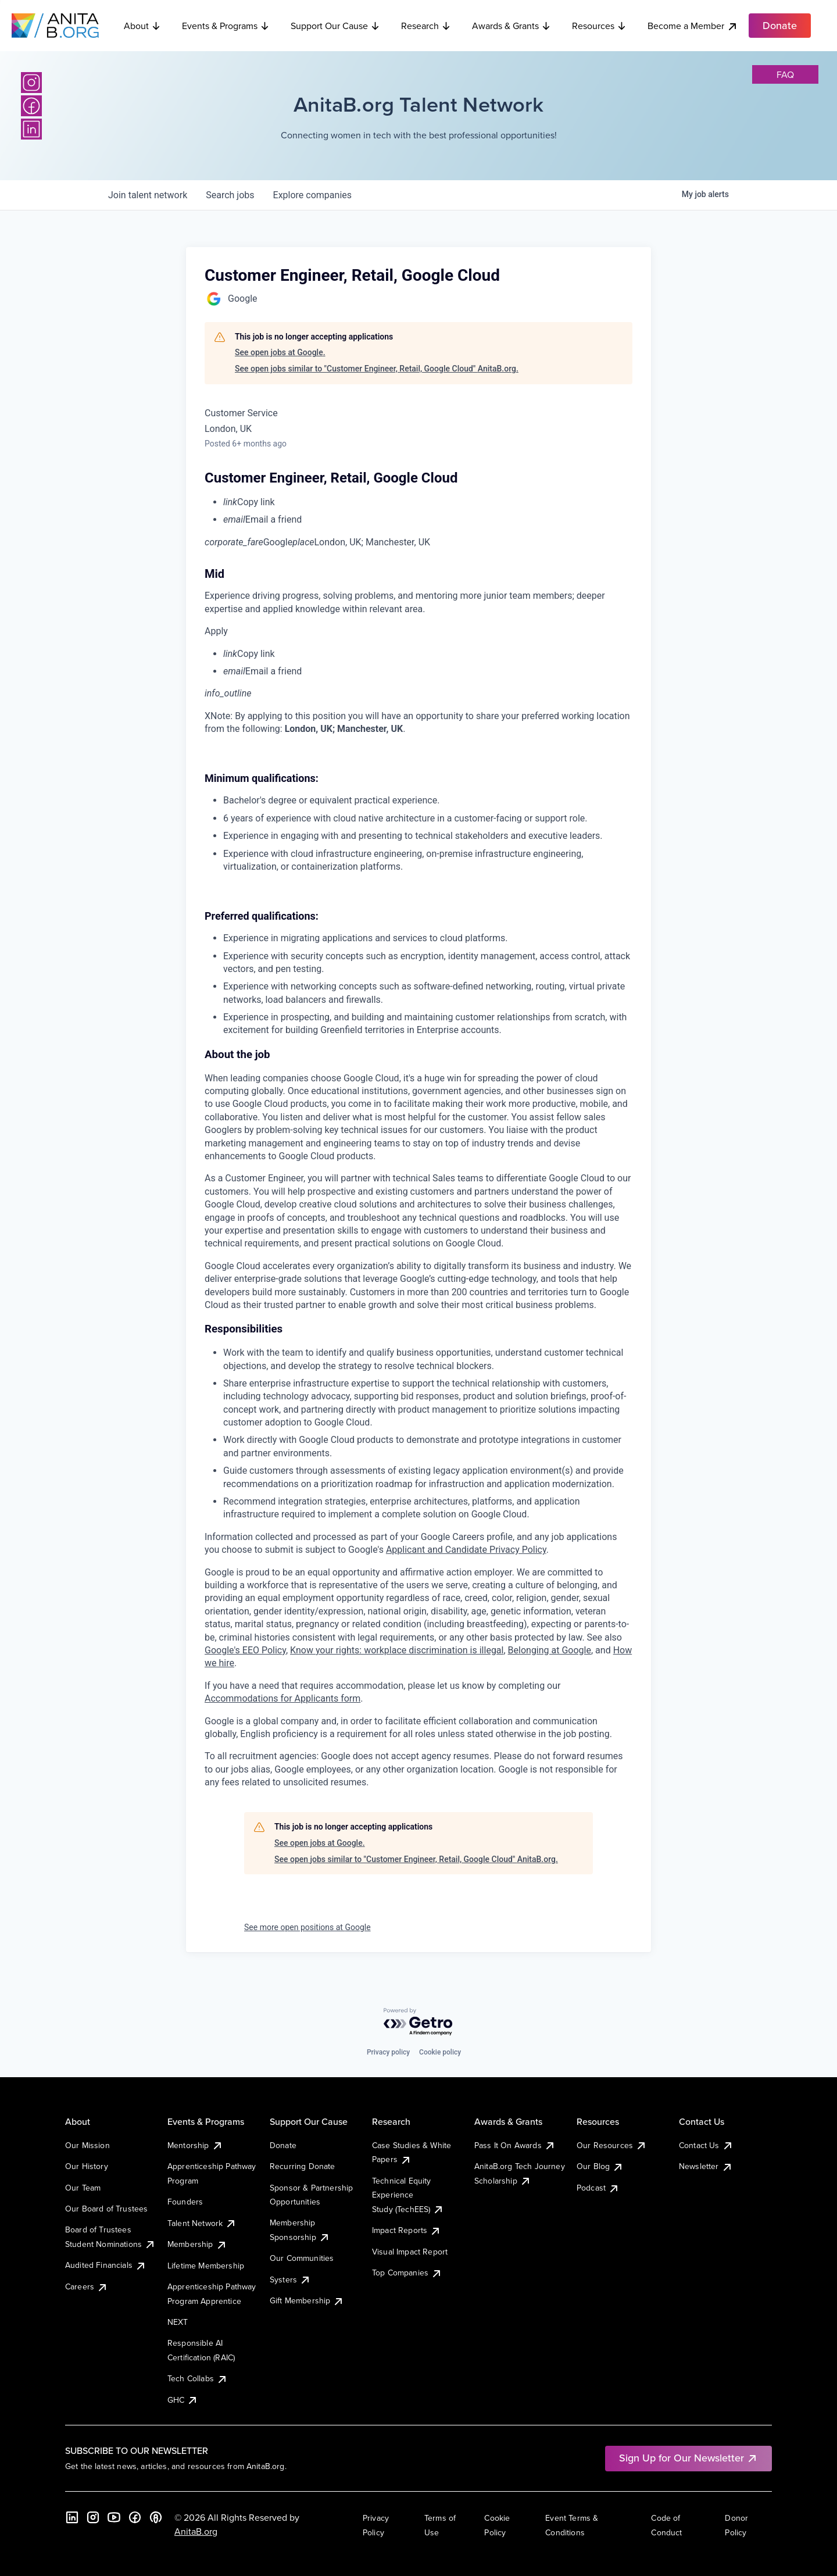 The height and width of the screenshot is (2576, 837). I want to click on See open jobs at Google., so click(280, 352).